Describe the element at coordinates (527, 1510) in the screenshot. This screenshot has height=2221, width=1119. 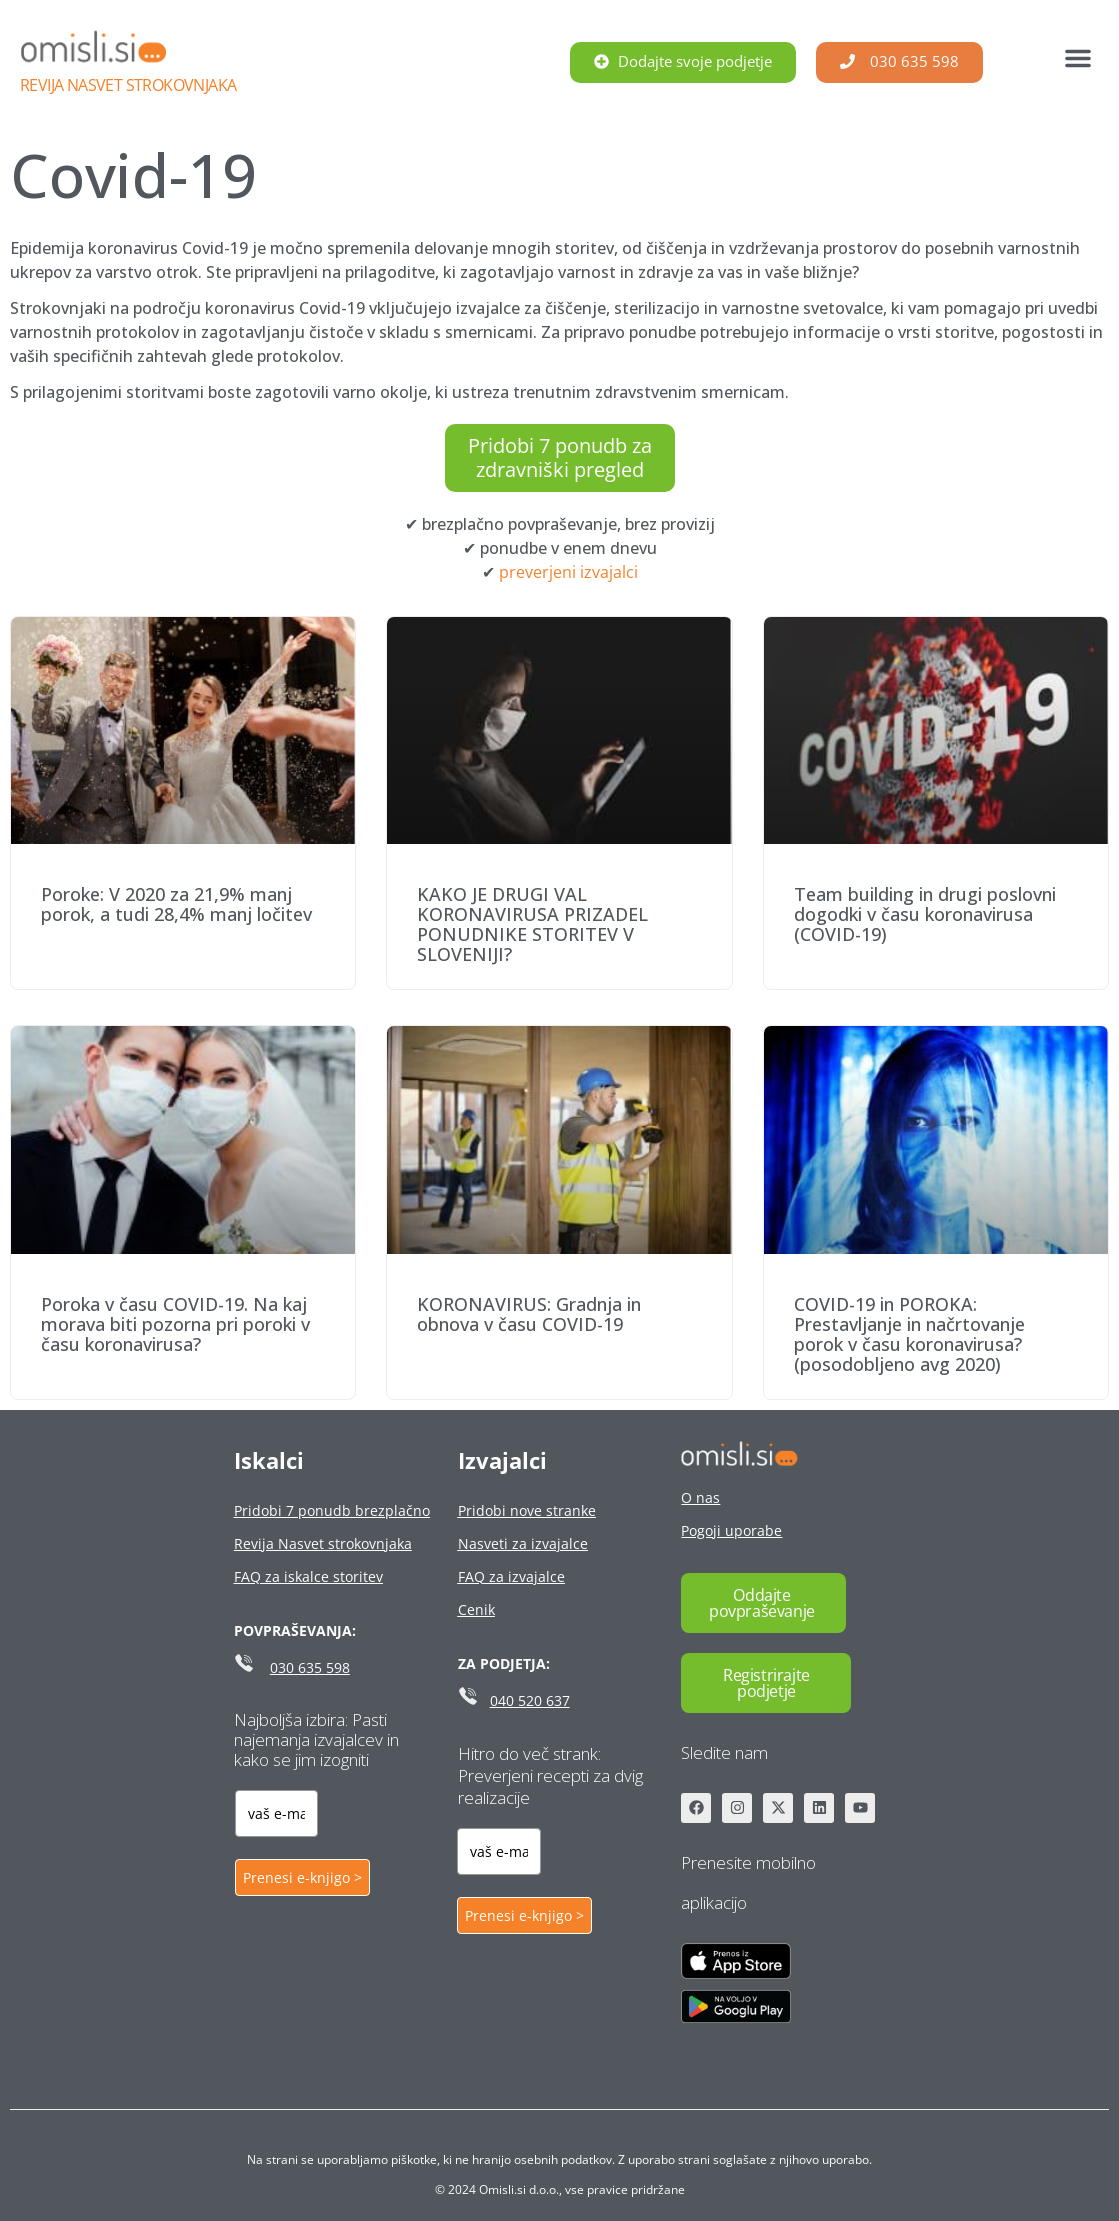
I see `Pridobi nove stranke` at that location.